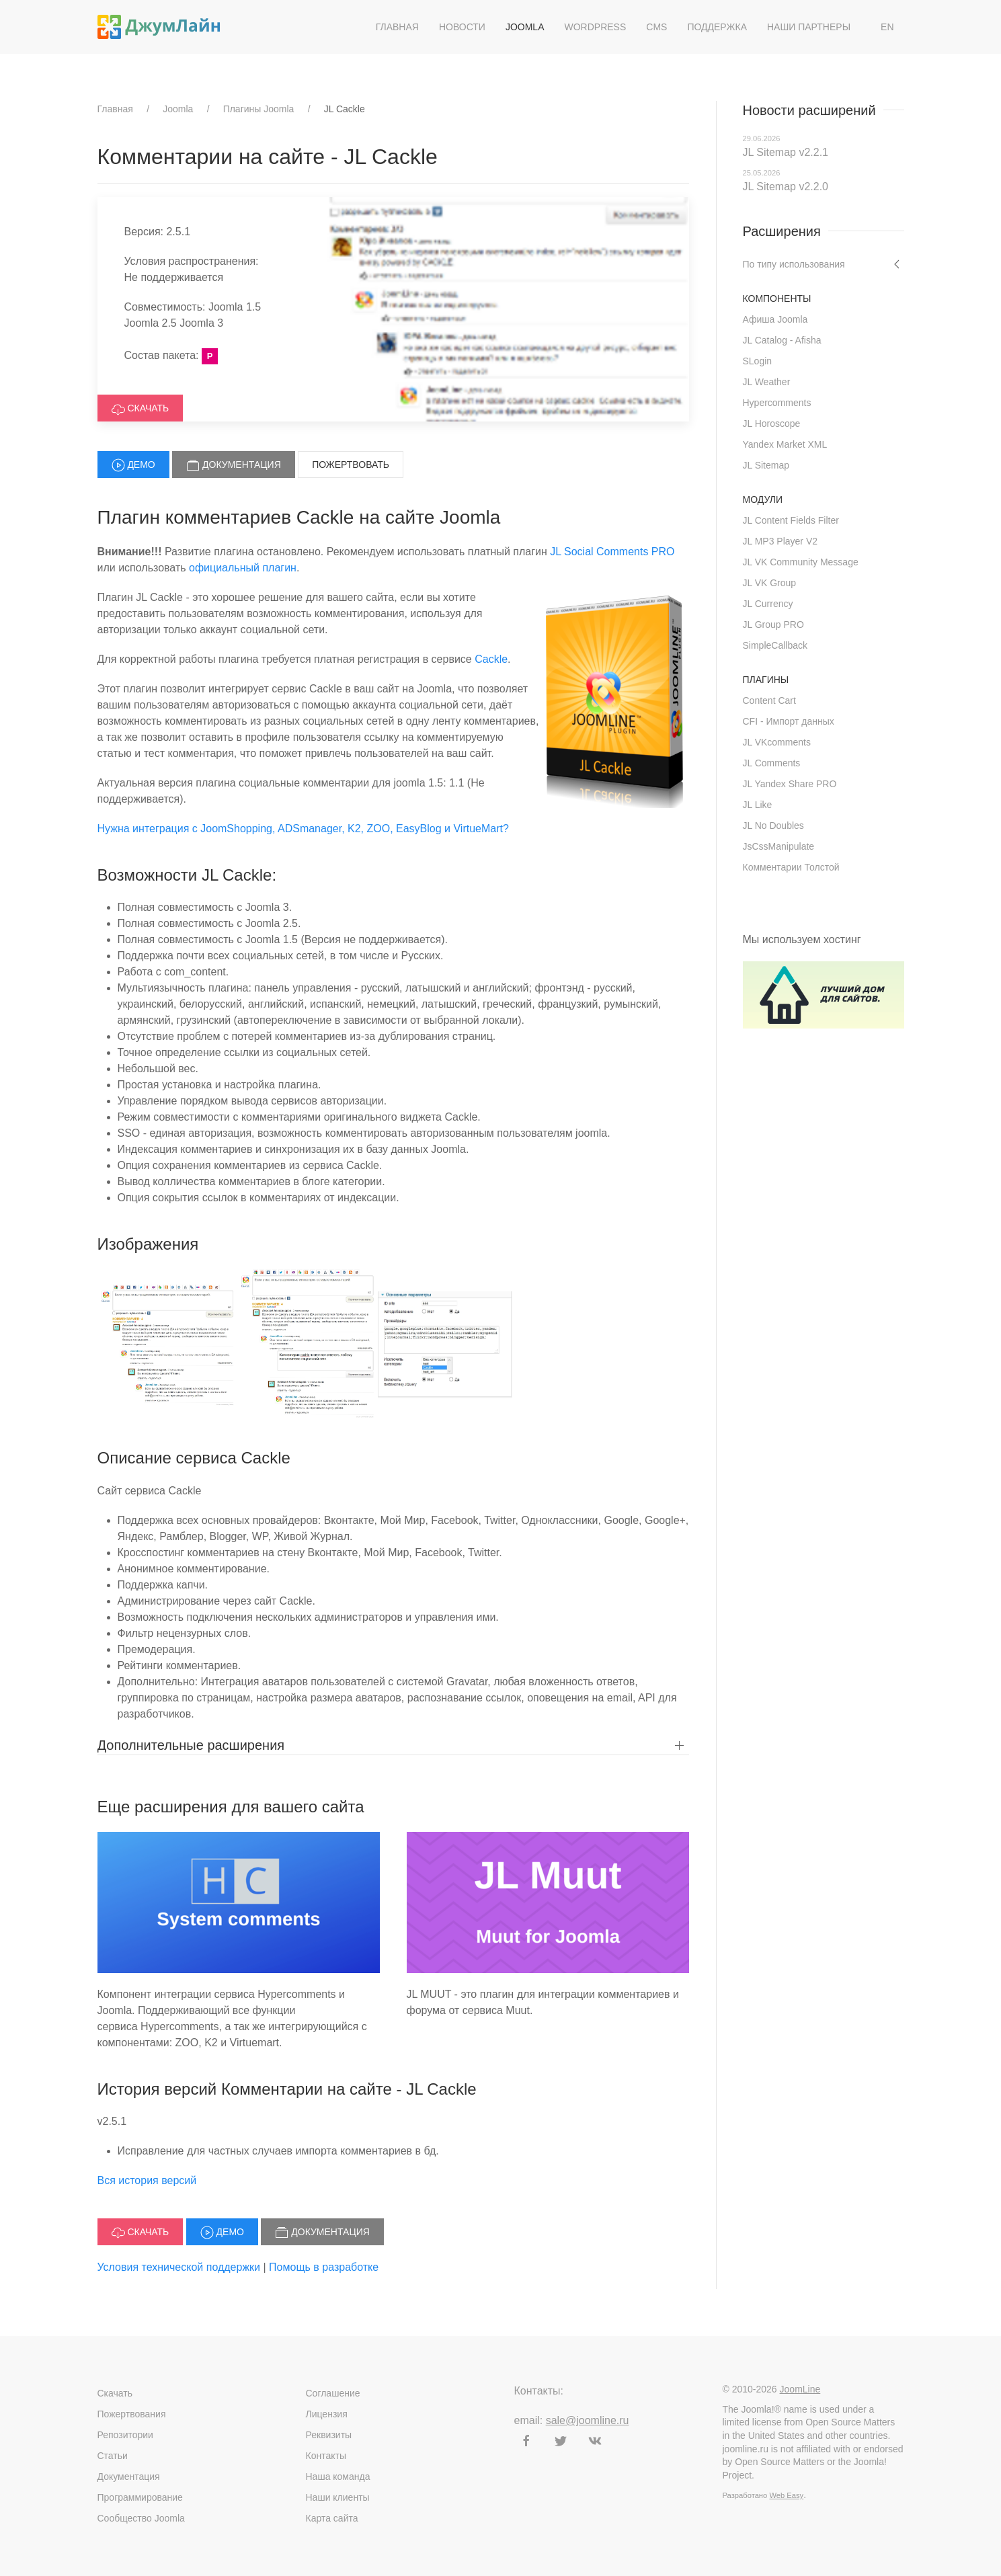 This screenshot has height=2576, width=1001. I want to click on JL VKcomments, so click(777, 742).